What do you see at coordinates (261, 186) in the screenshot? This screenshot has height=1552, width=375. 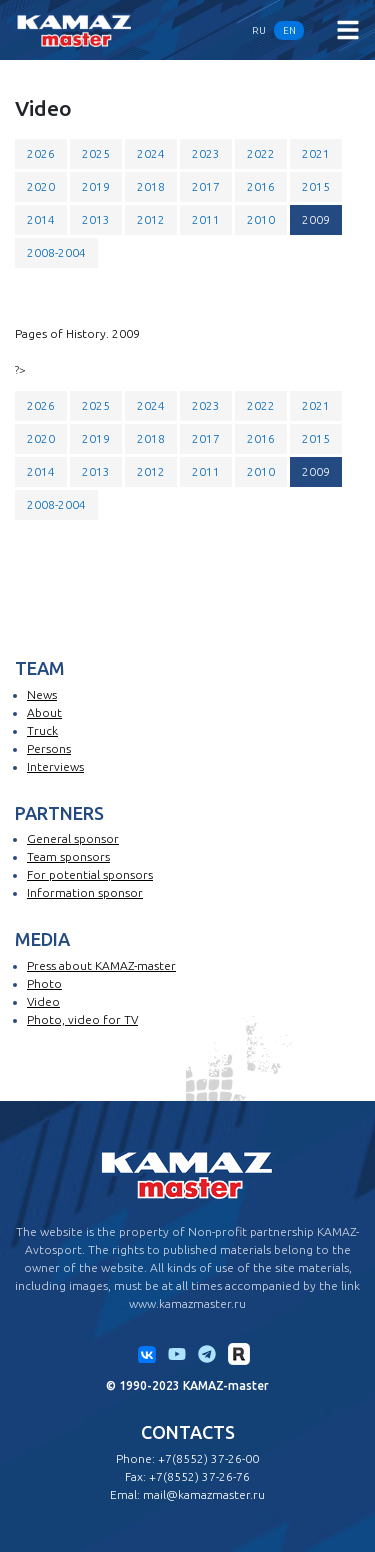 I see `2016` at bounding box center [261, 186].